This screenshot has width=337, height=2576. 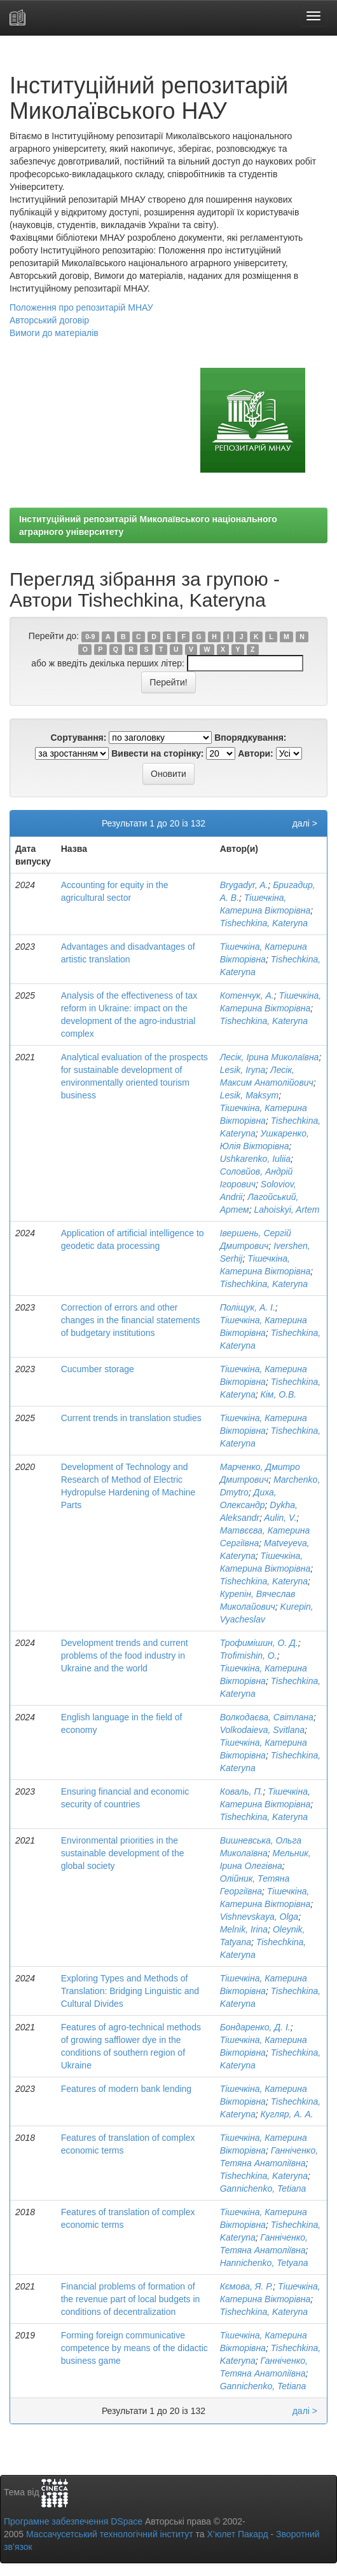 What do you see at coordinates (263, 2188) in the screenshot?
I see `Gannichenko, Tetiana` at bounding box center [263, 2188].